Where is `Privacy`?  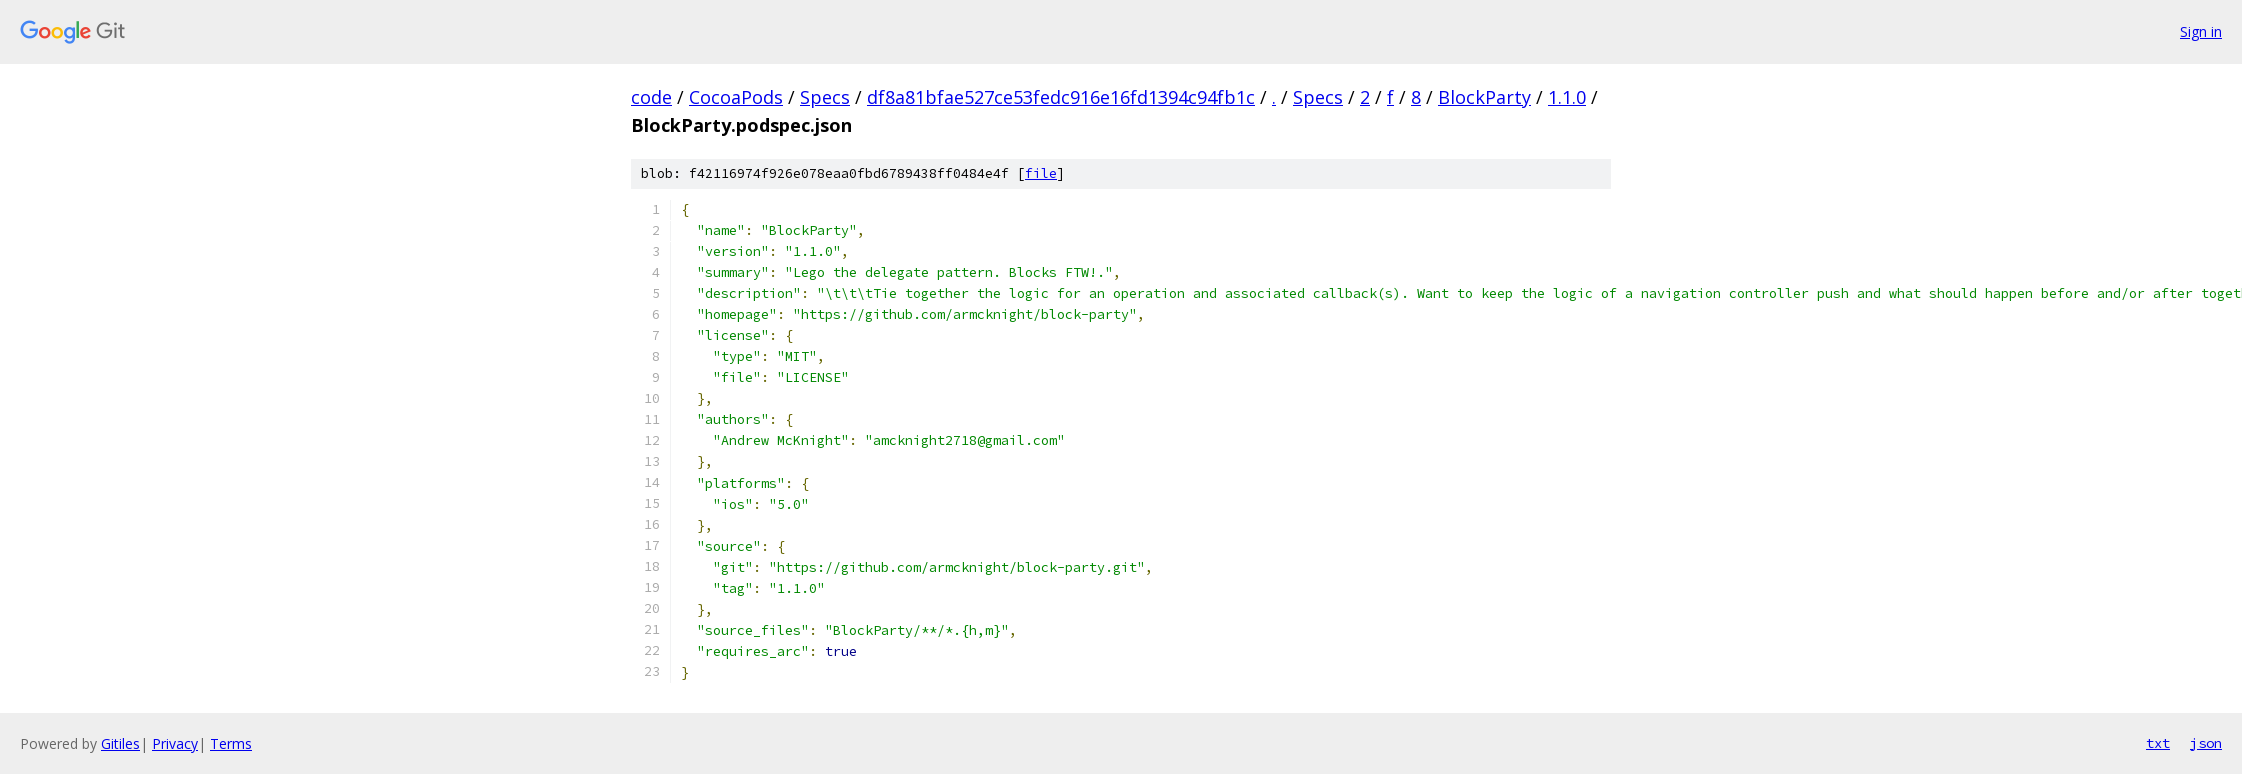 Privacy is located at coordinates (175, 743).